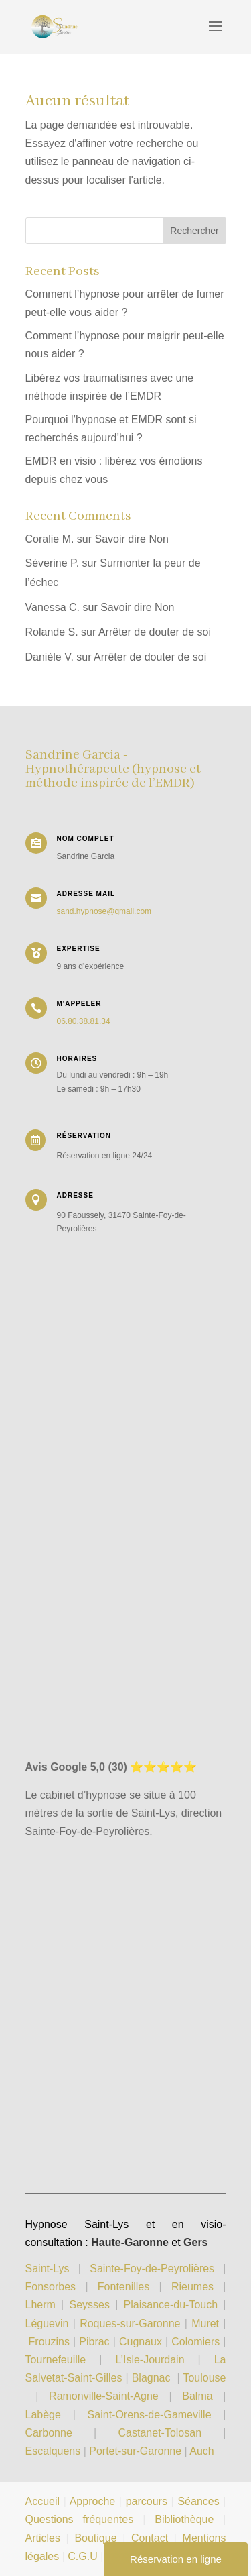 Image resolution: width=251 pixels, height=2576 pixels. What do you see at coordinates (47, 2323) in the screenshot?
I see `Léguevin` at bounding box center [47, 2323].